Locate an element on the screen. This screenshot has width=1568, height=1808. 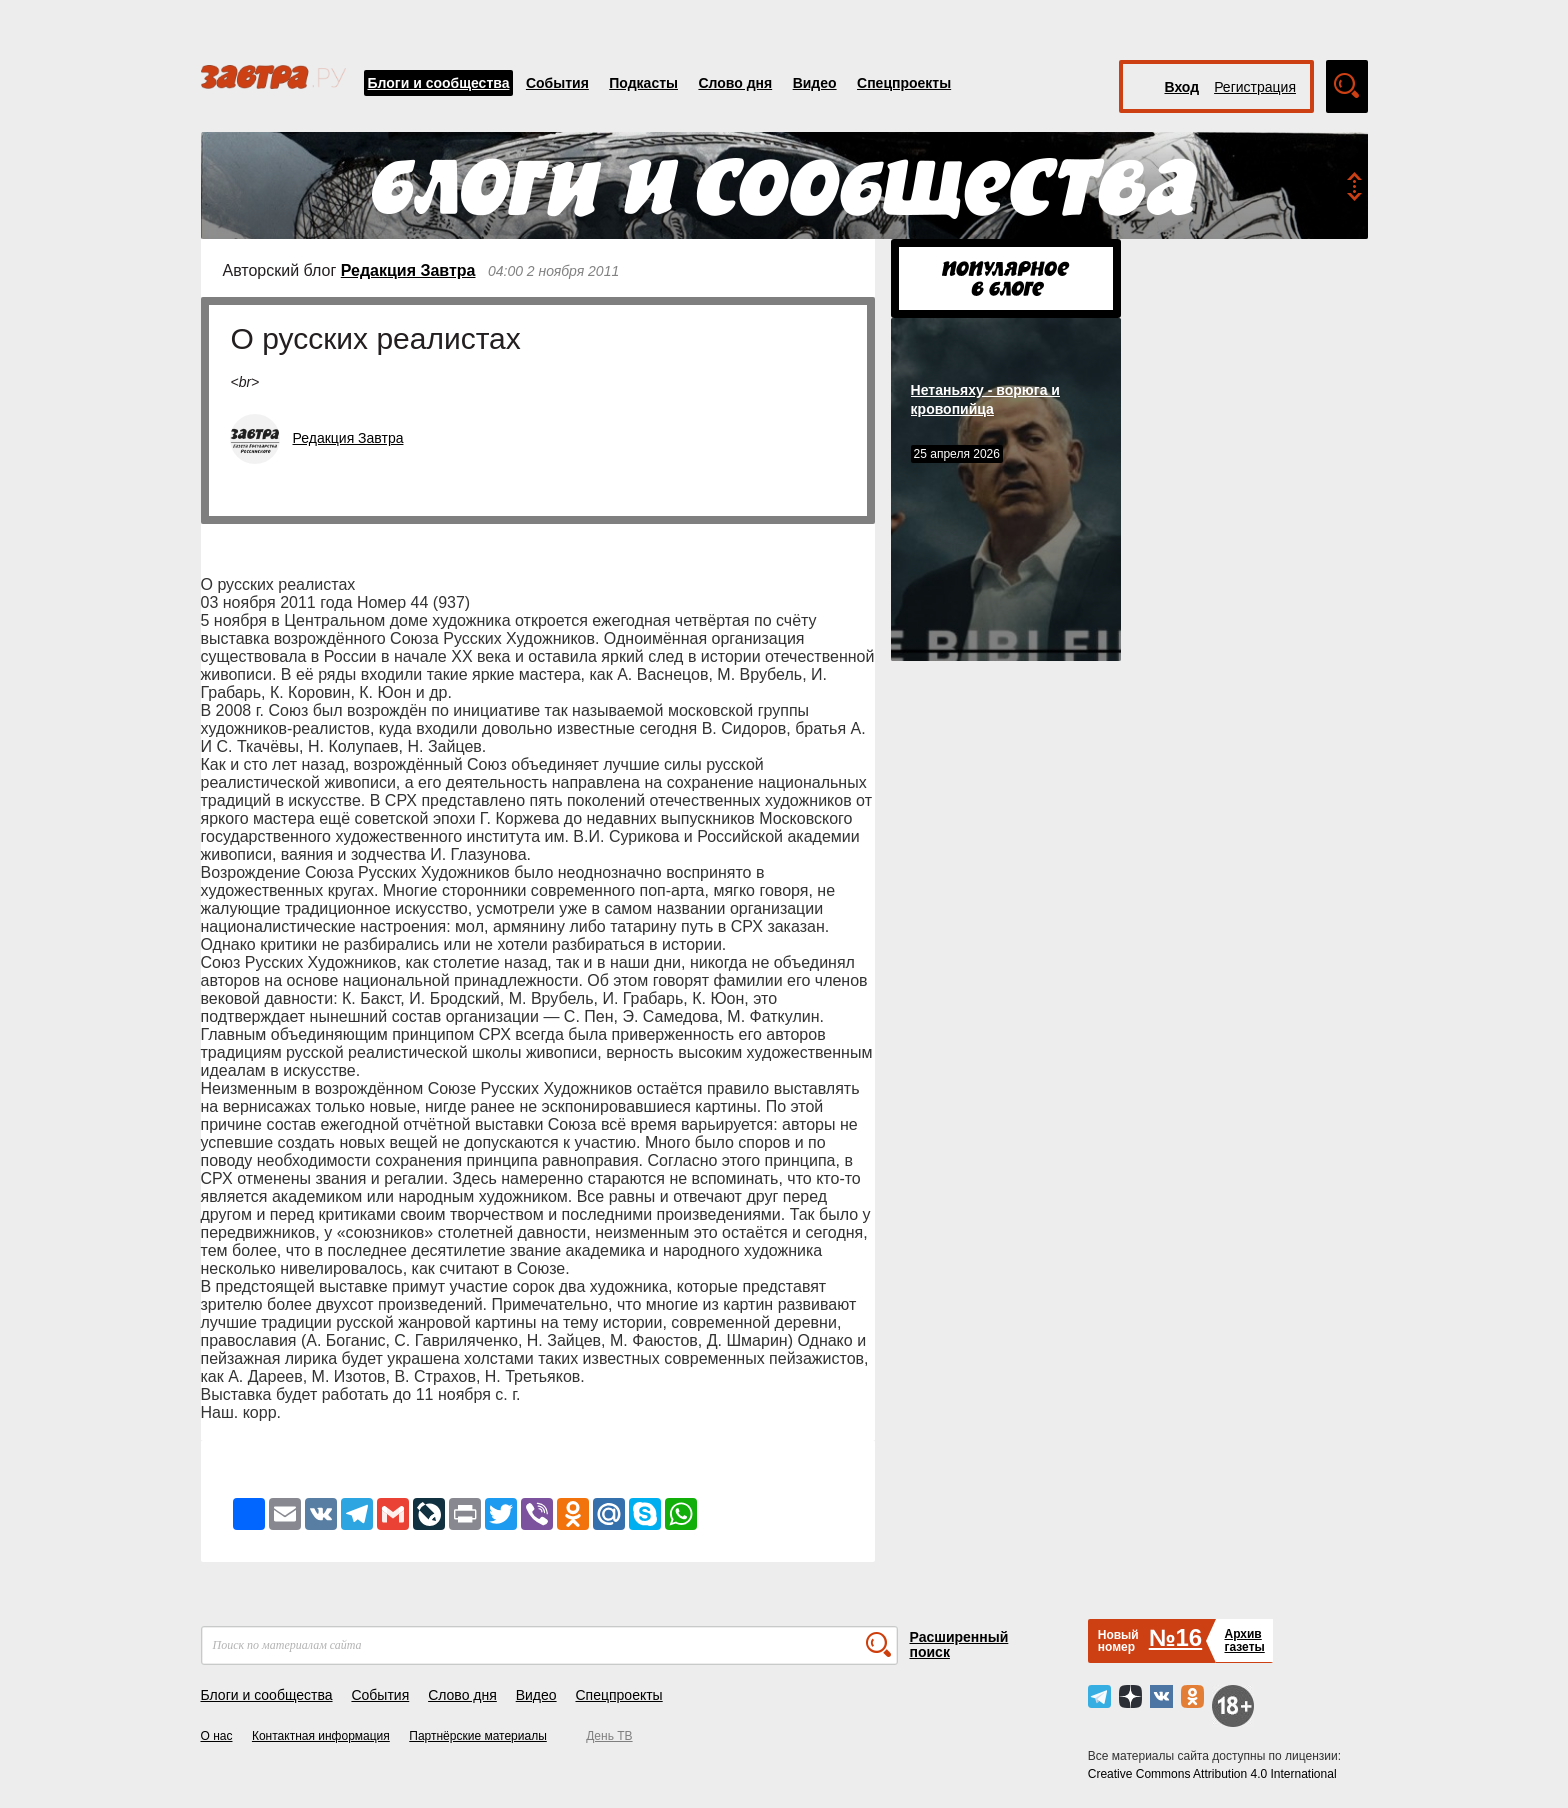
О нас is located at coordinates (217, 1736).